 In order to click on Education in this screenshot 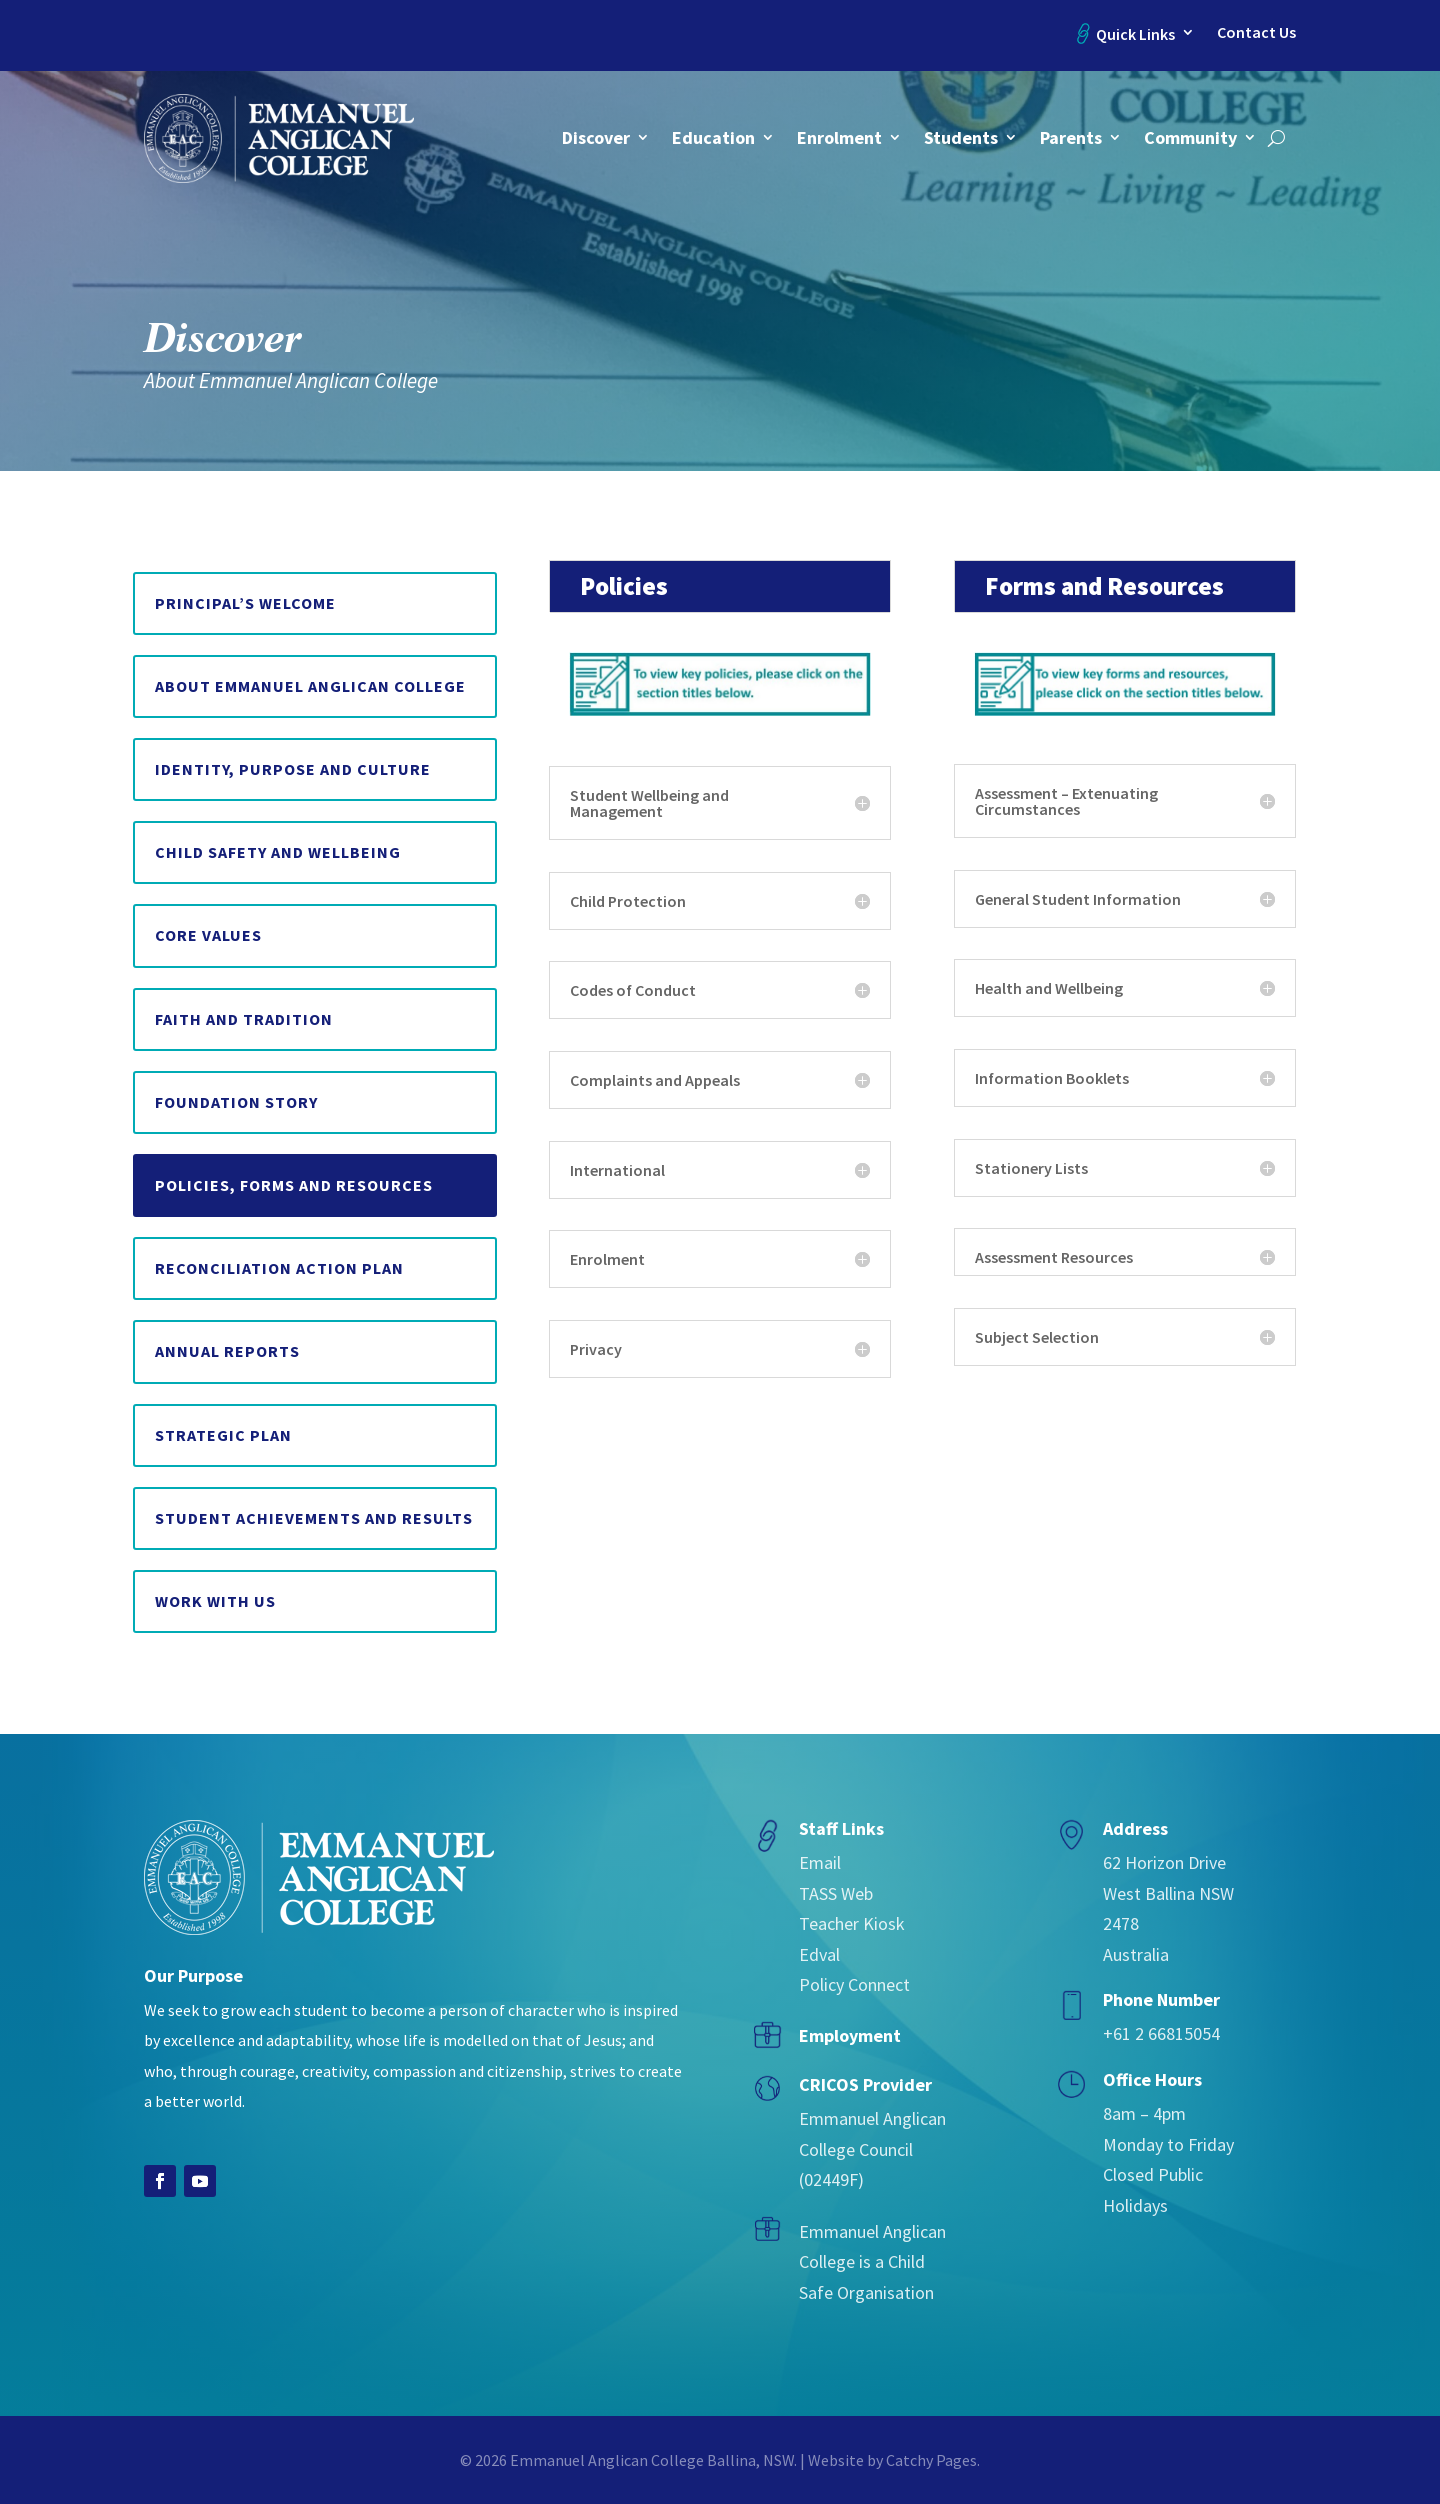, I will do `click(713, 137)`.